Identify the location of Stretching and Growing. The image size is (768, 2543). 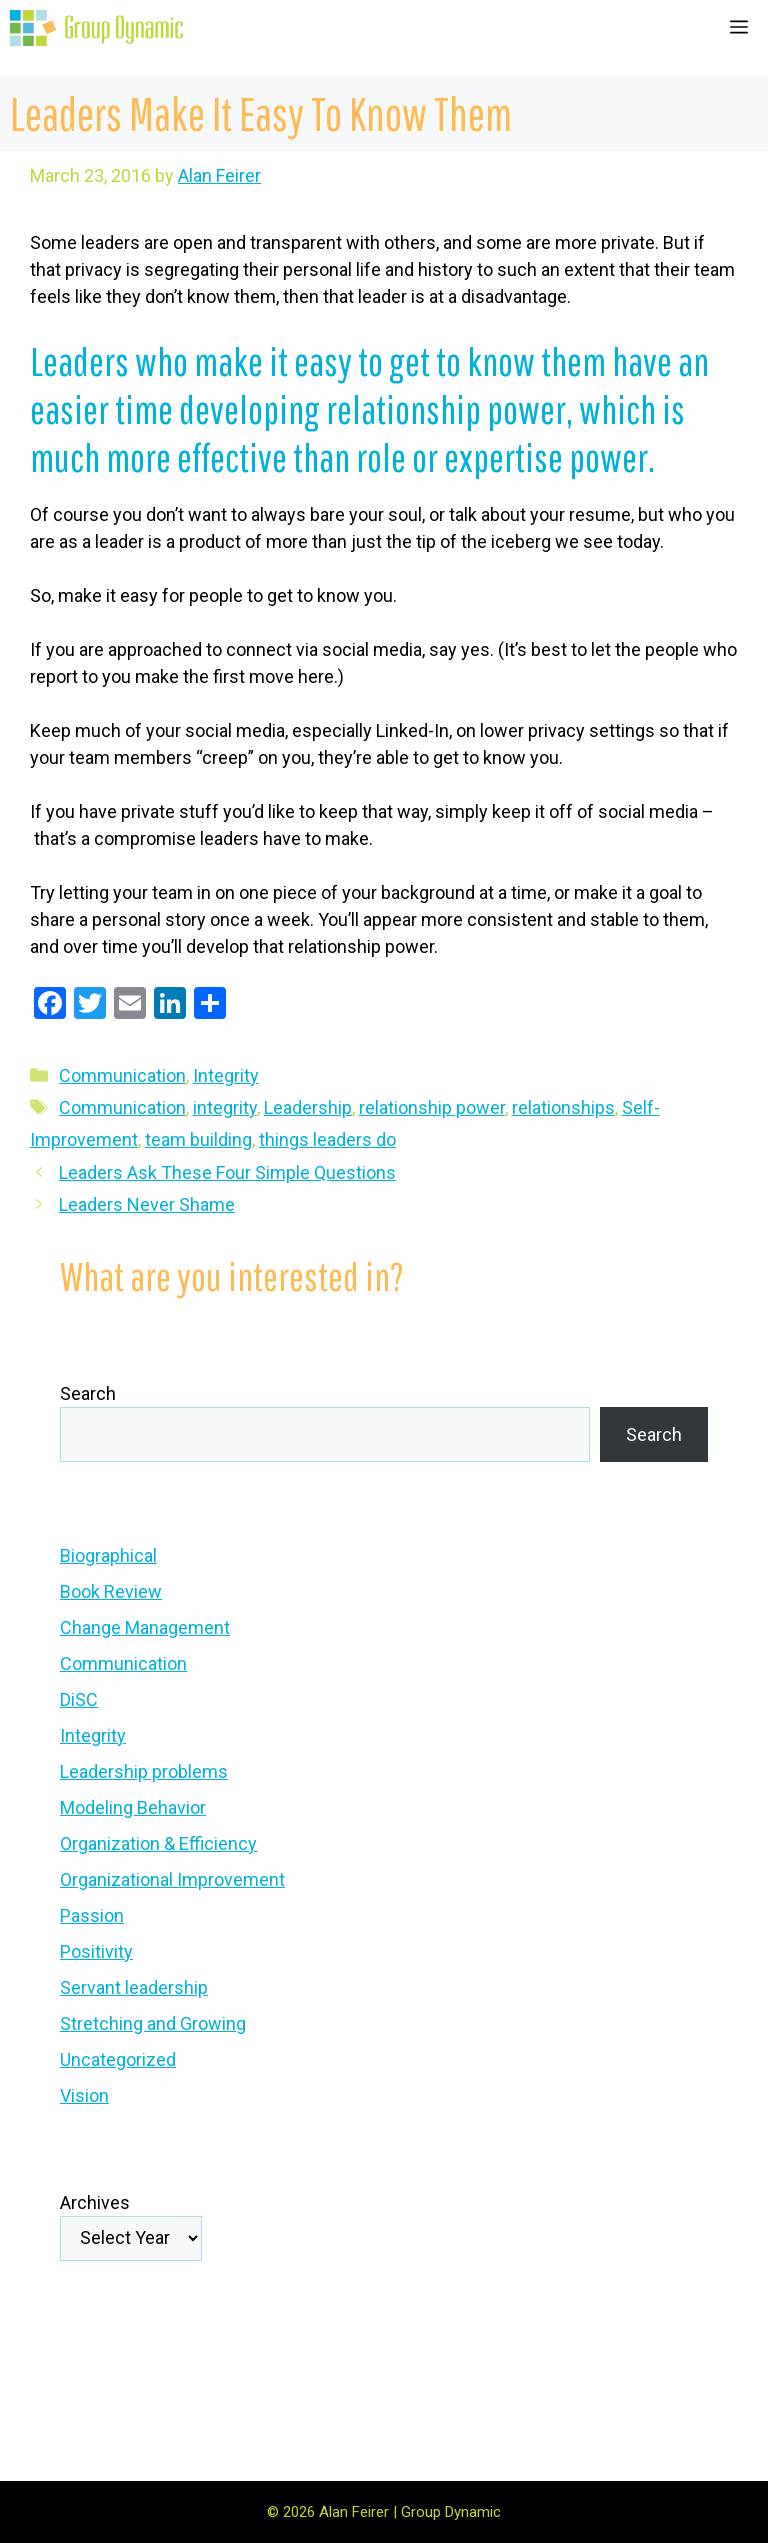
(153, 2023).